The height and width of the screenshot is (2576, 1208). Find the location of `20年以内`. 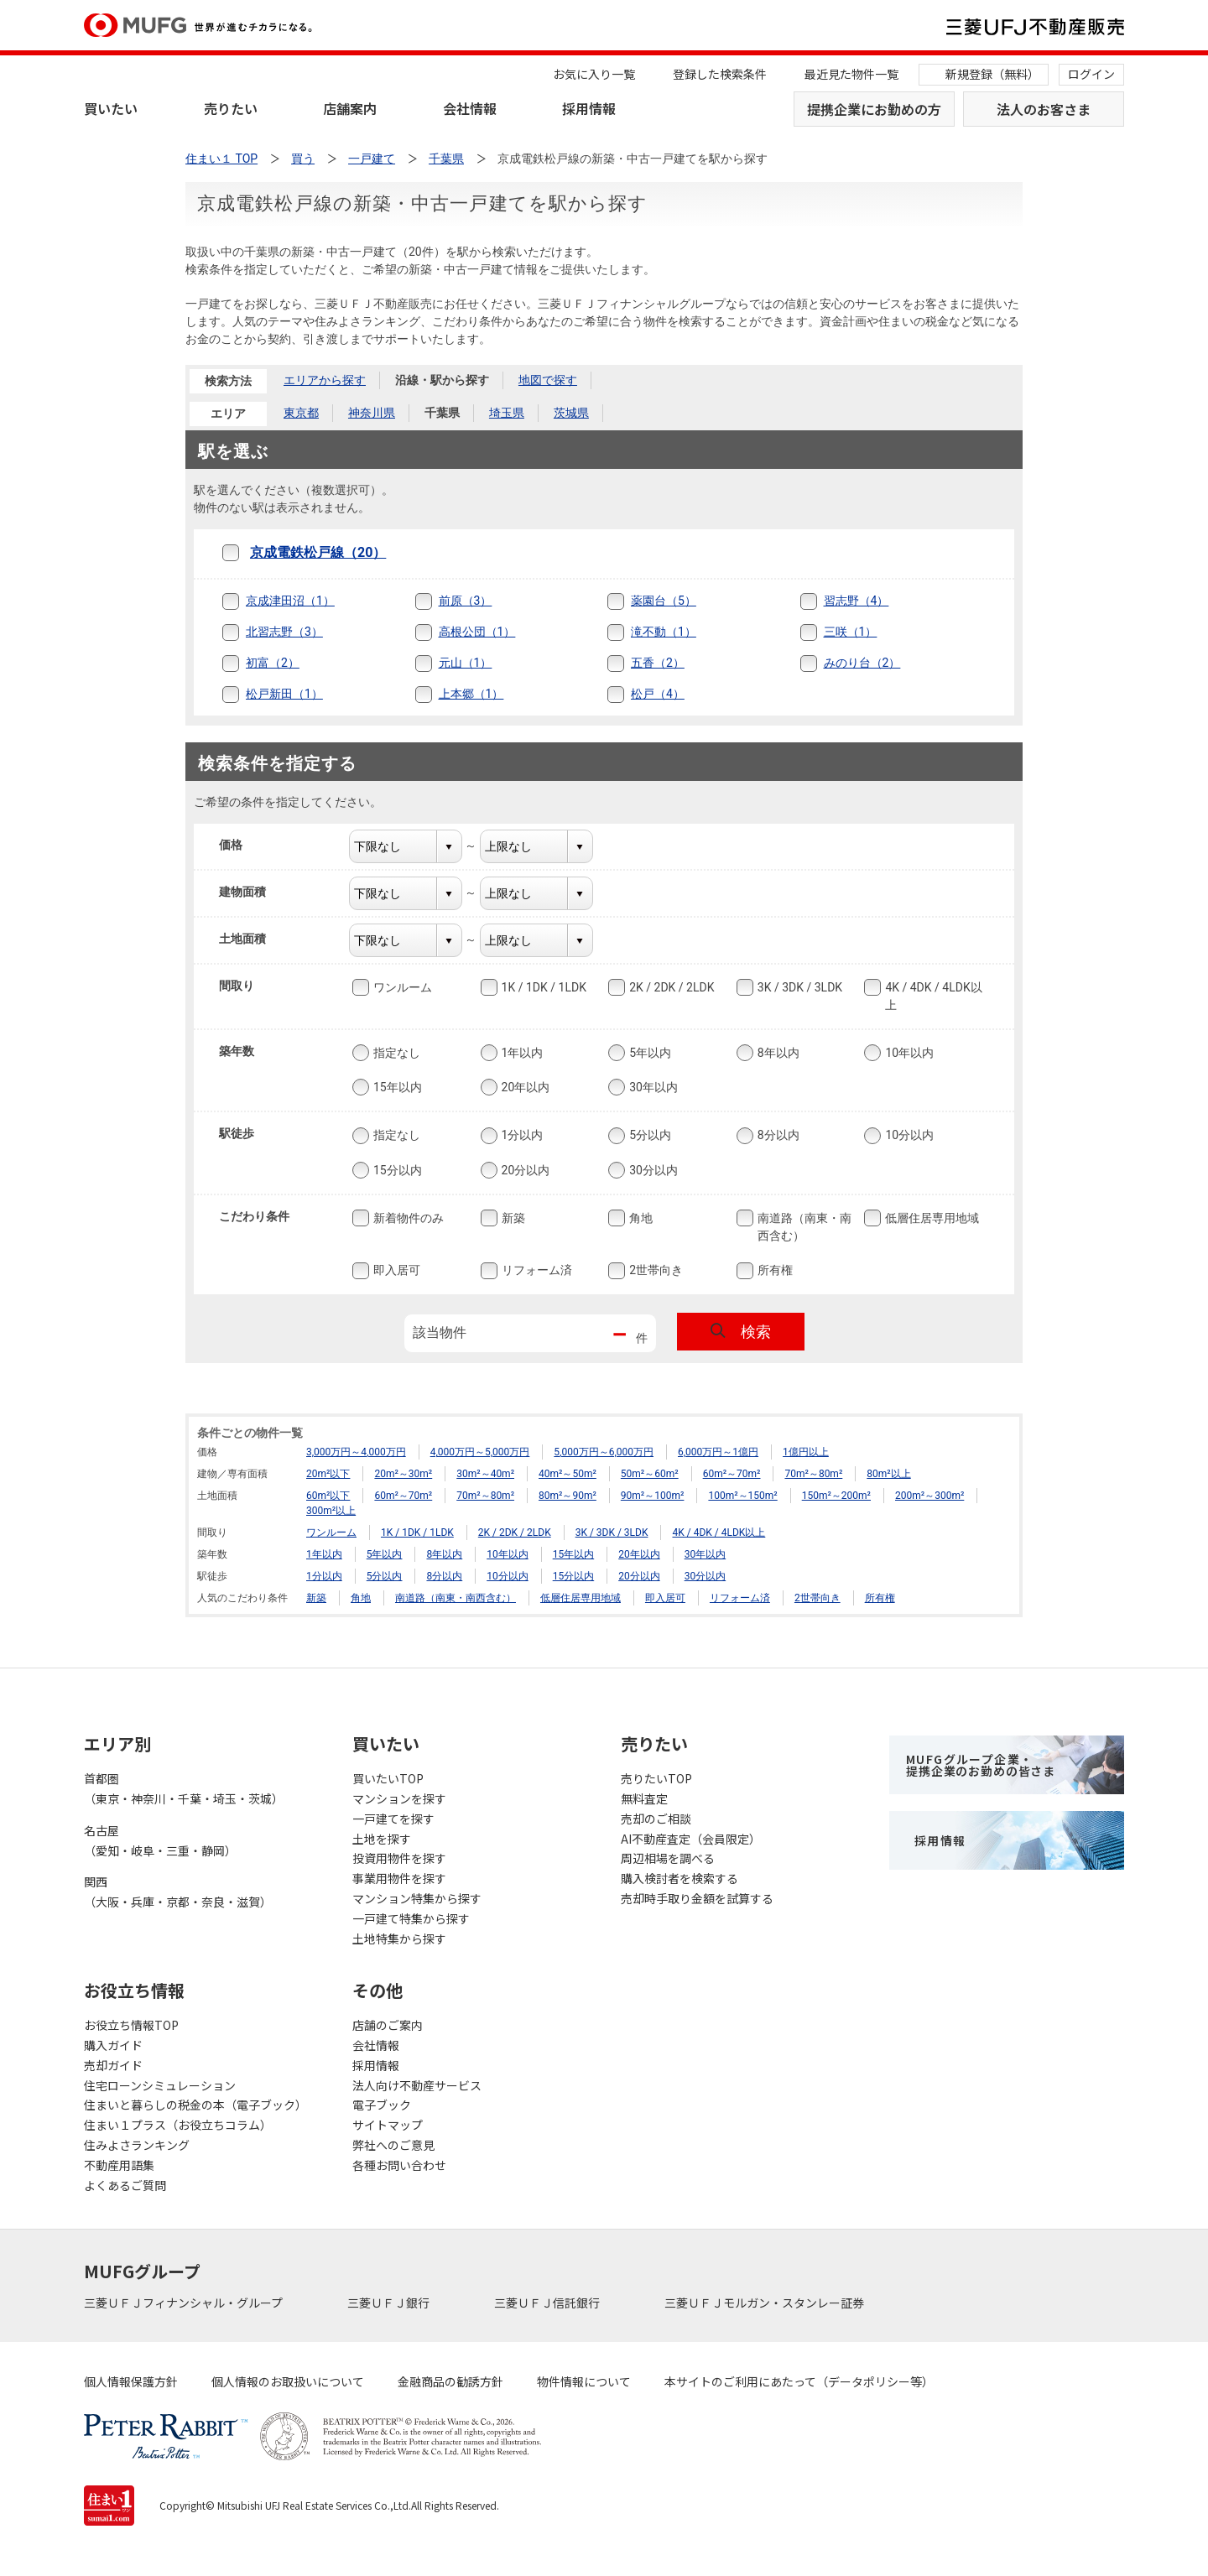

20年以内 is located at coordinates (524, 1087).